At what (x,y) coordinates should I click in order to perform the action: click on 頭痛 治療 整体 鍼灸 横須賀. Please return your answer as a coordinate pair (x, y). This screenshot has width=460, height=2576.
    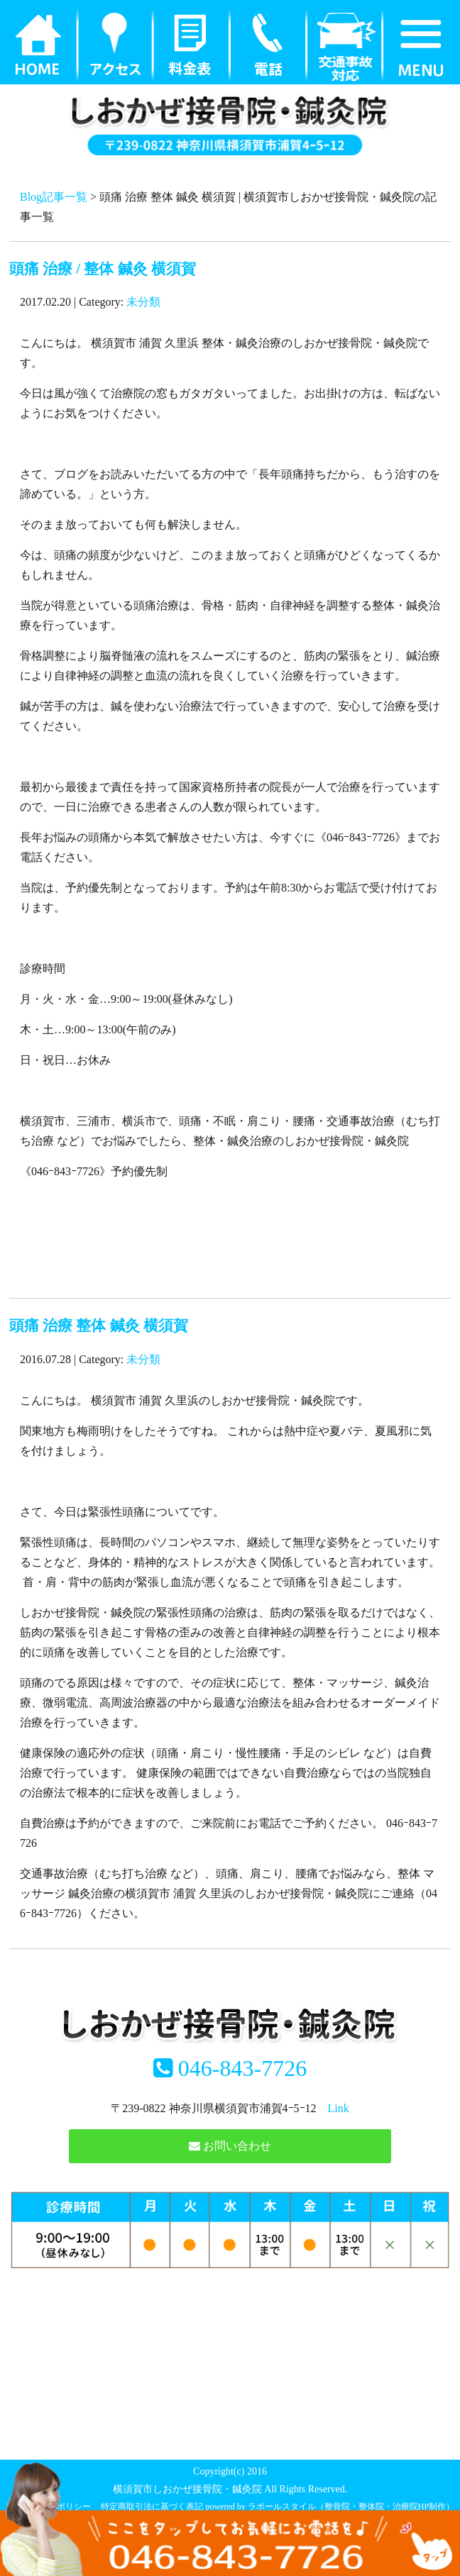
    Looking at the image, I should click on (98, 1325).